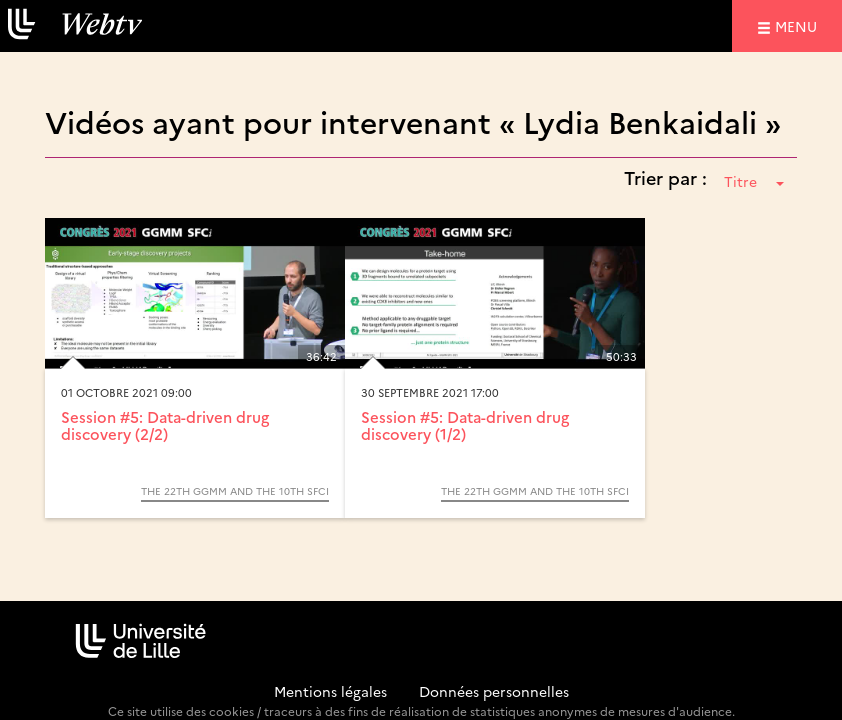  Describe the element at coordinates (235, 491) in the screenshot. I see `The 22th GGMM and the 10th SFCi` at that location.